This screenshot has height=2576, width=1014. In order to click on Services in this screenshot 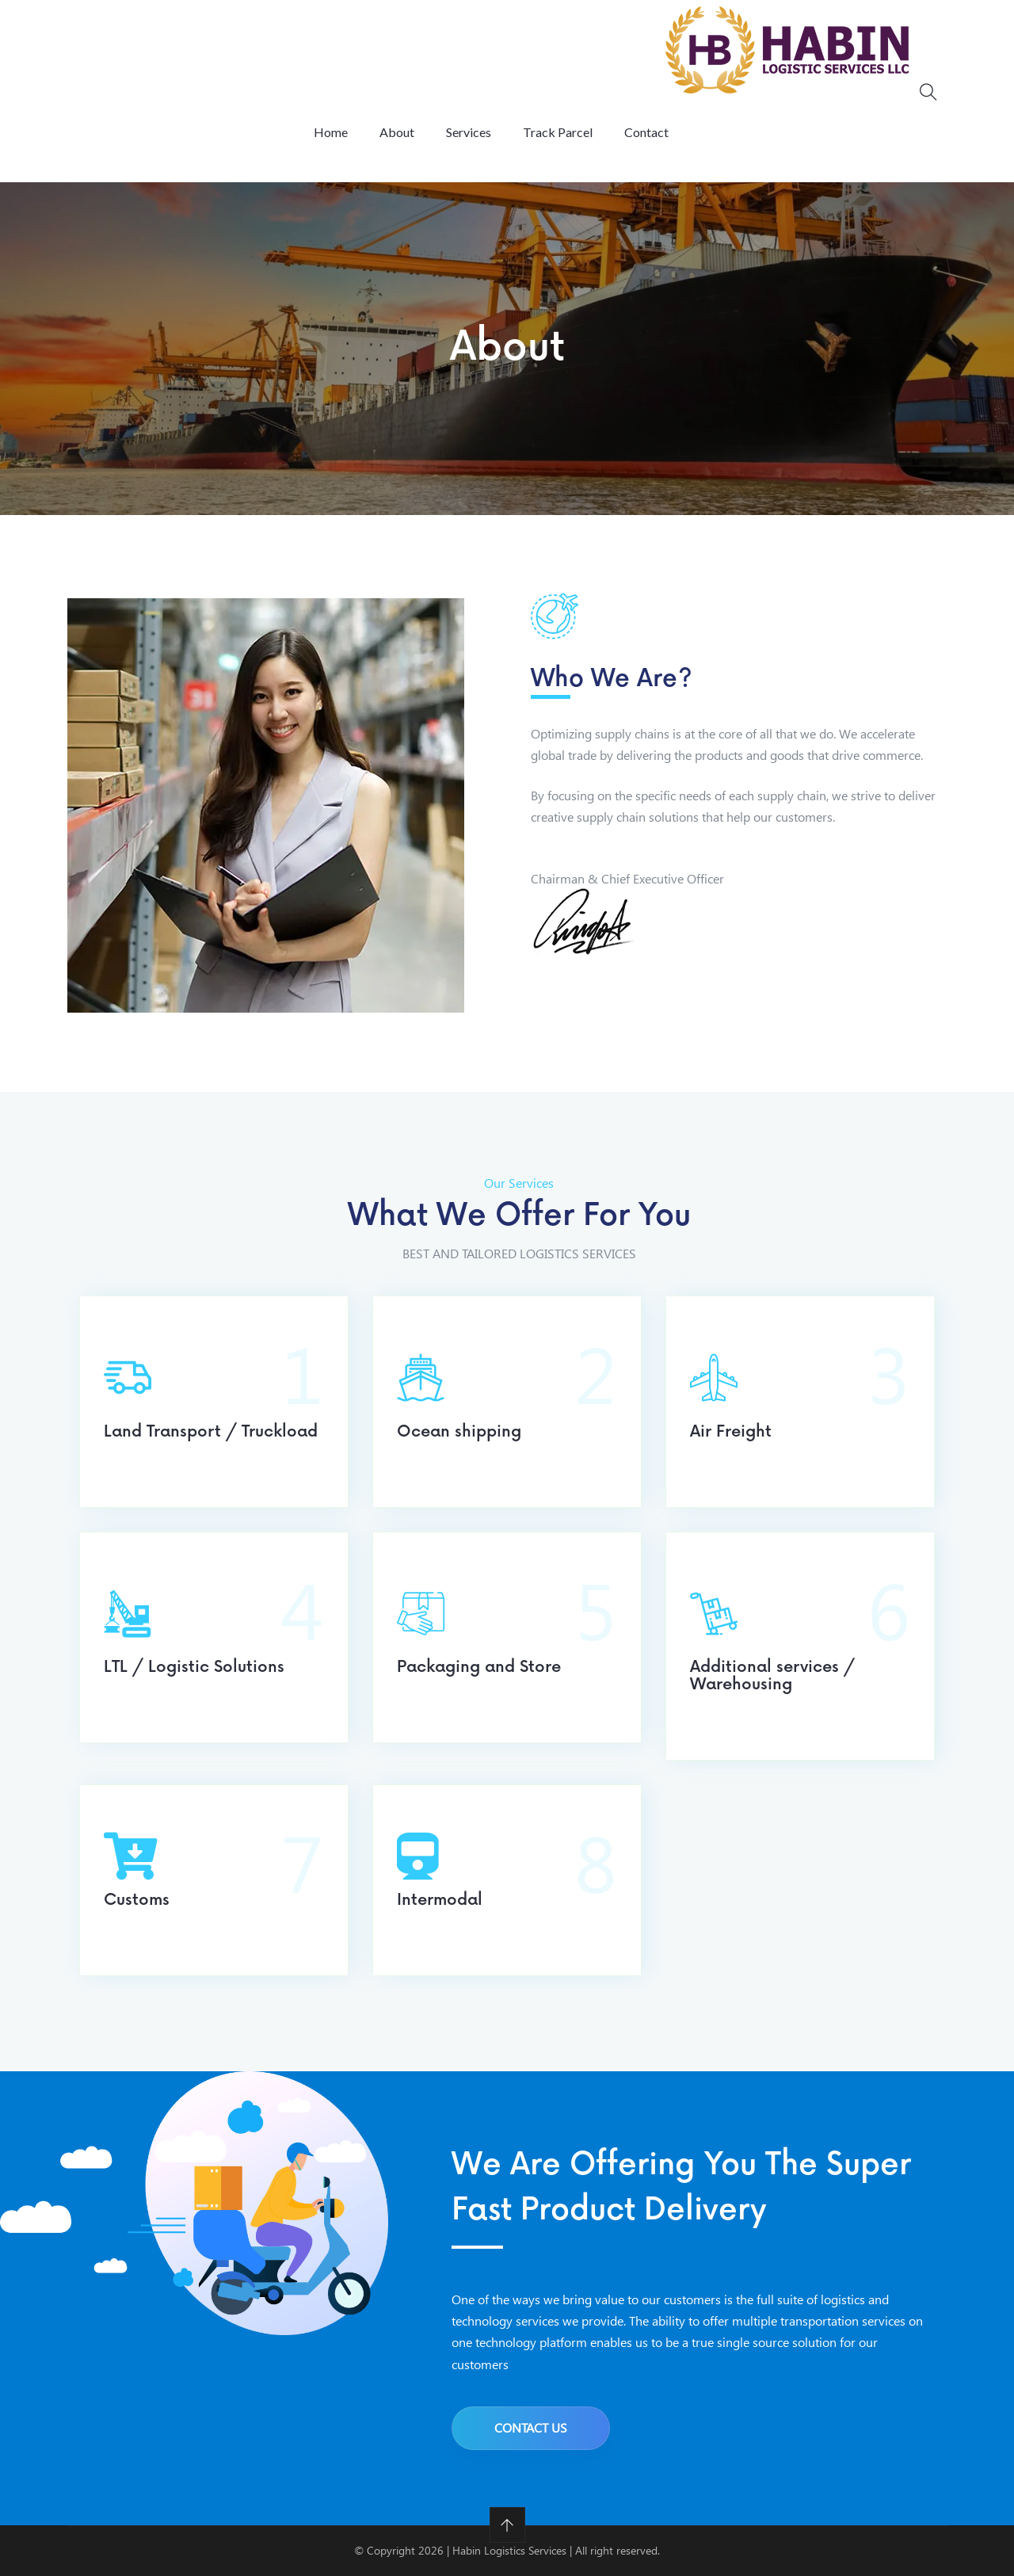, I will do `click(468, 131)`.